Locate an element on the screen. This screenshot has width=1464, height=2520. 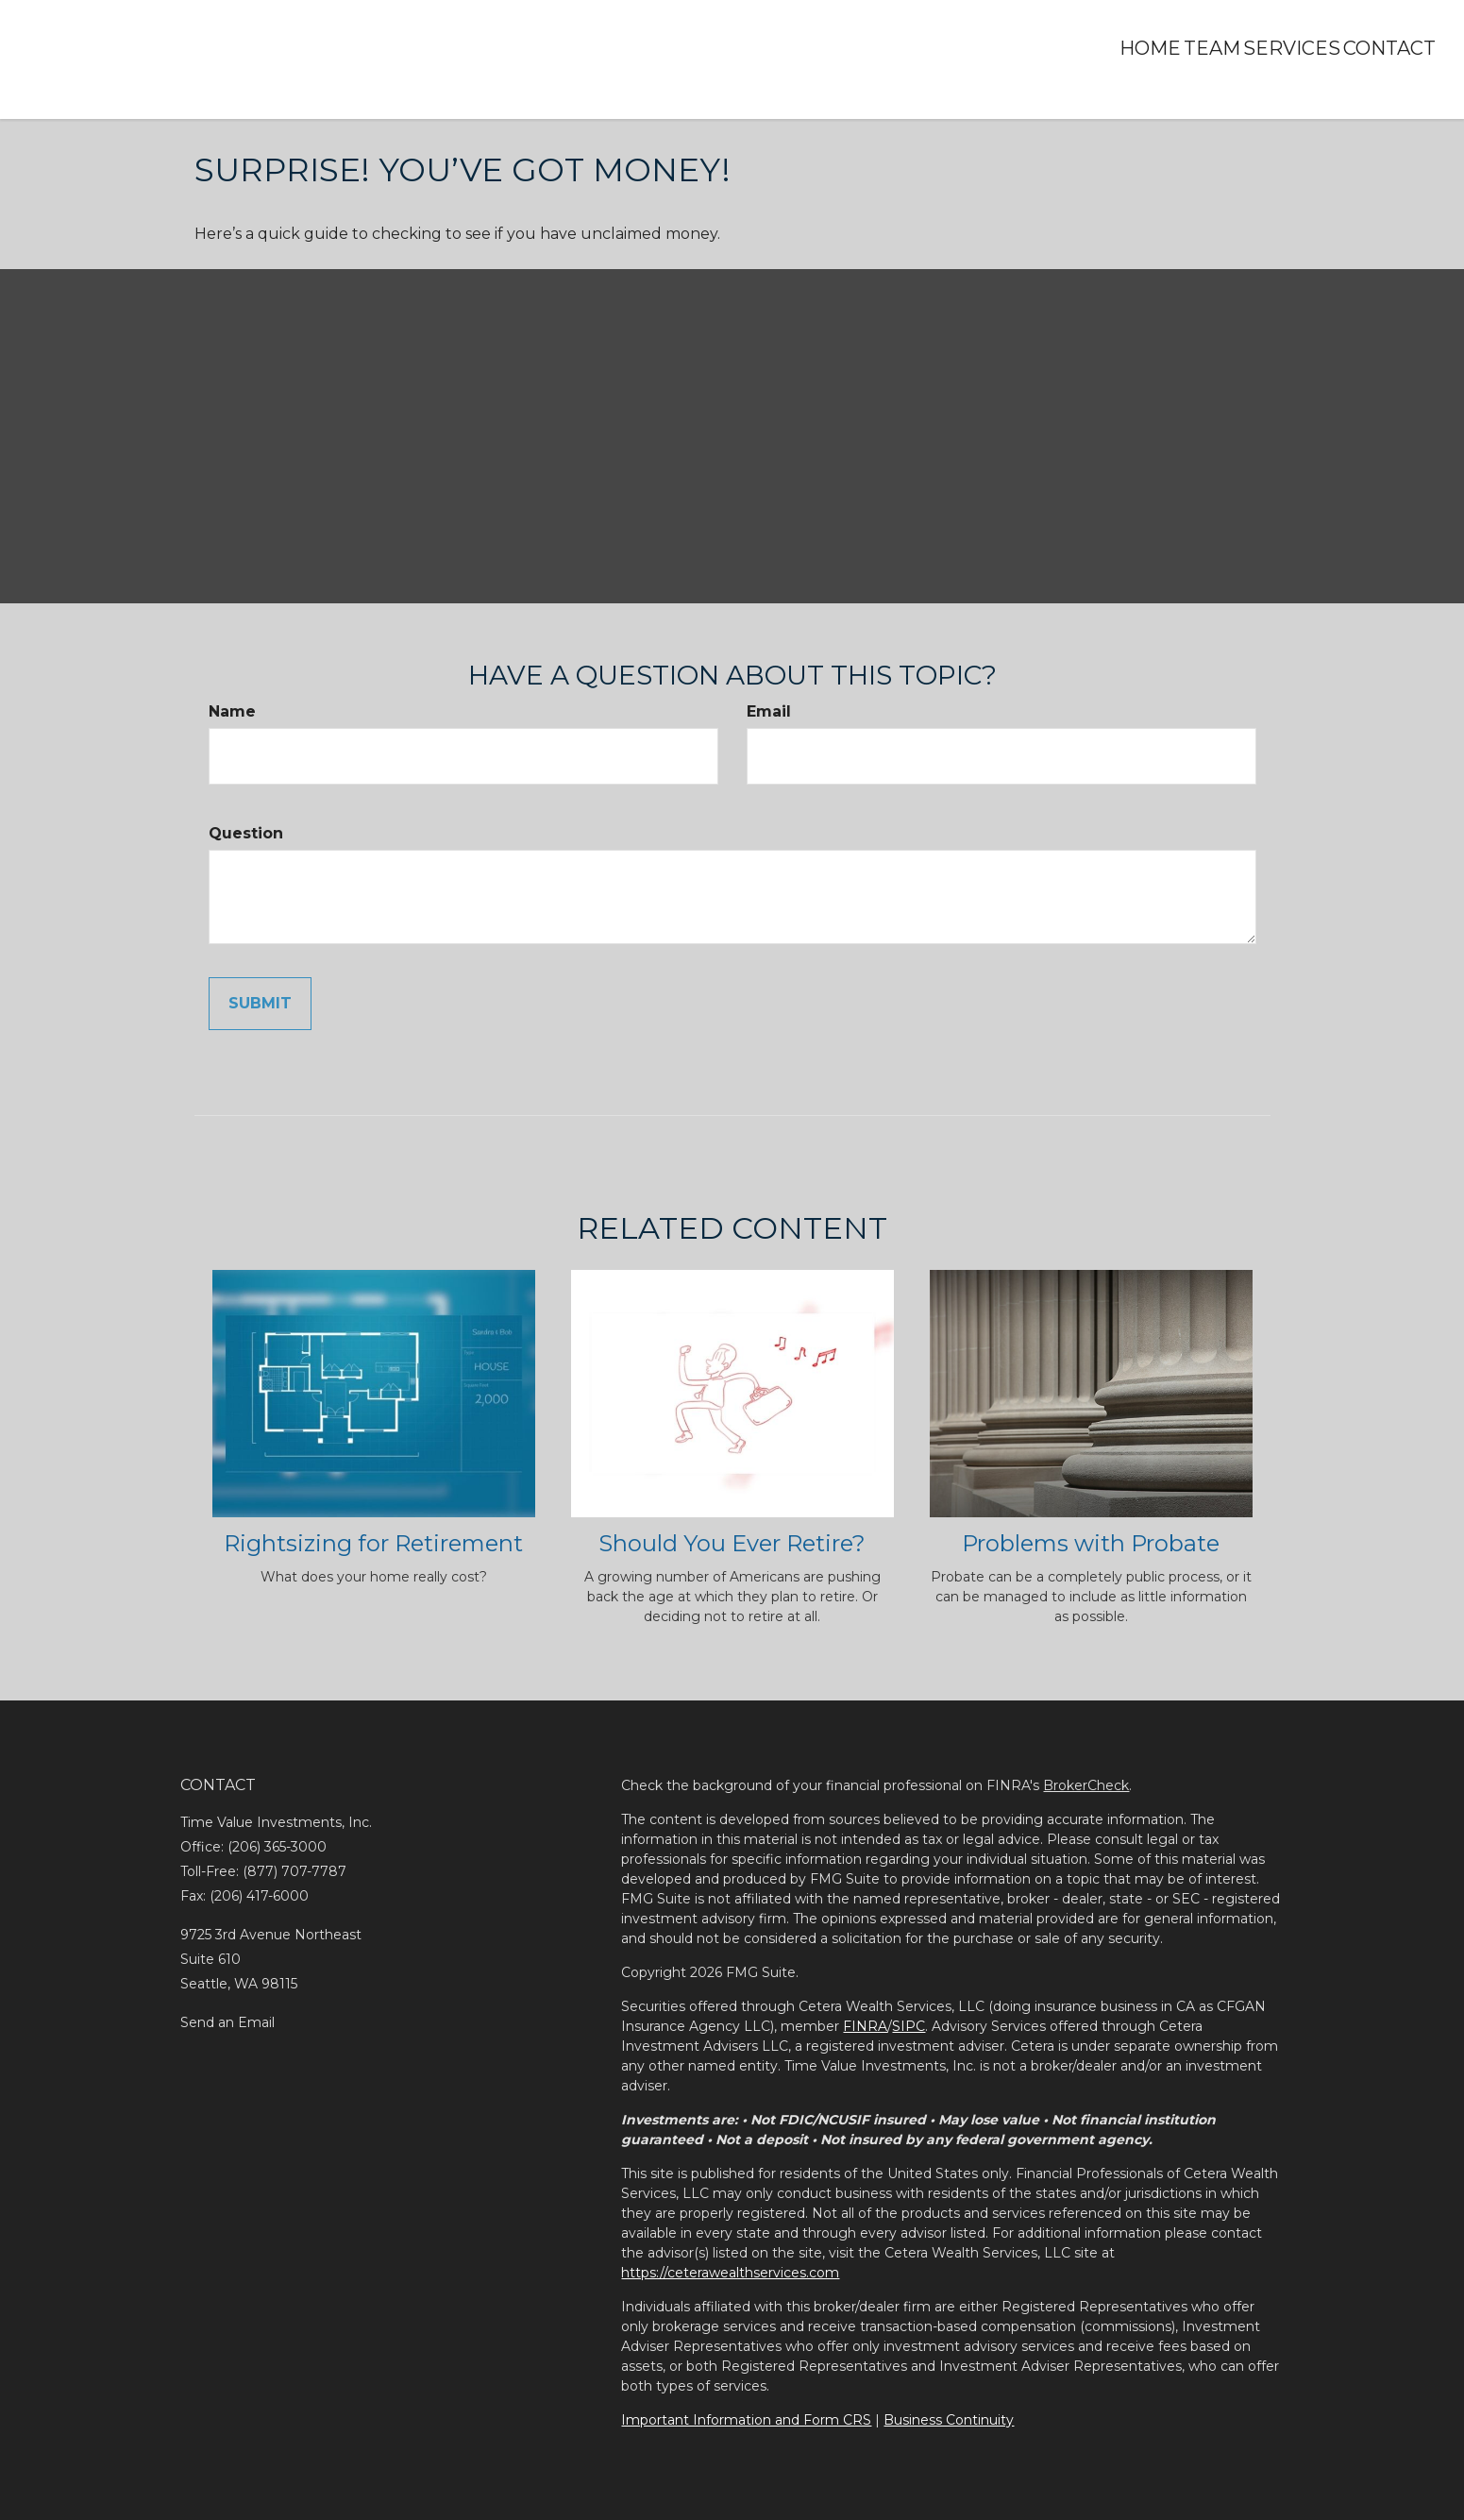
[Submit form] is located at coordinates (260, 1003).